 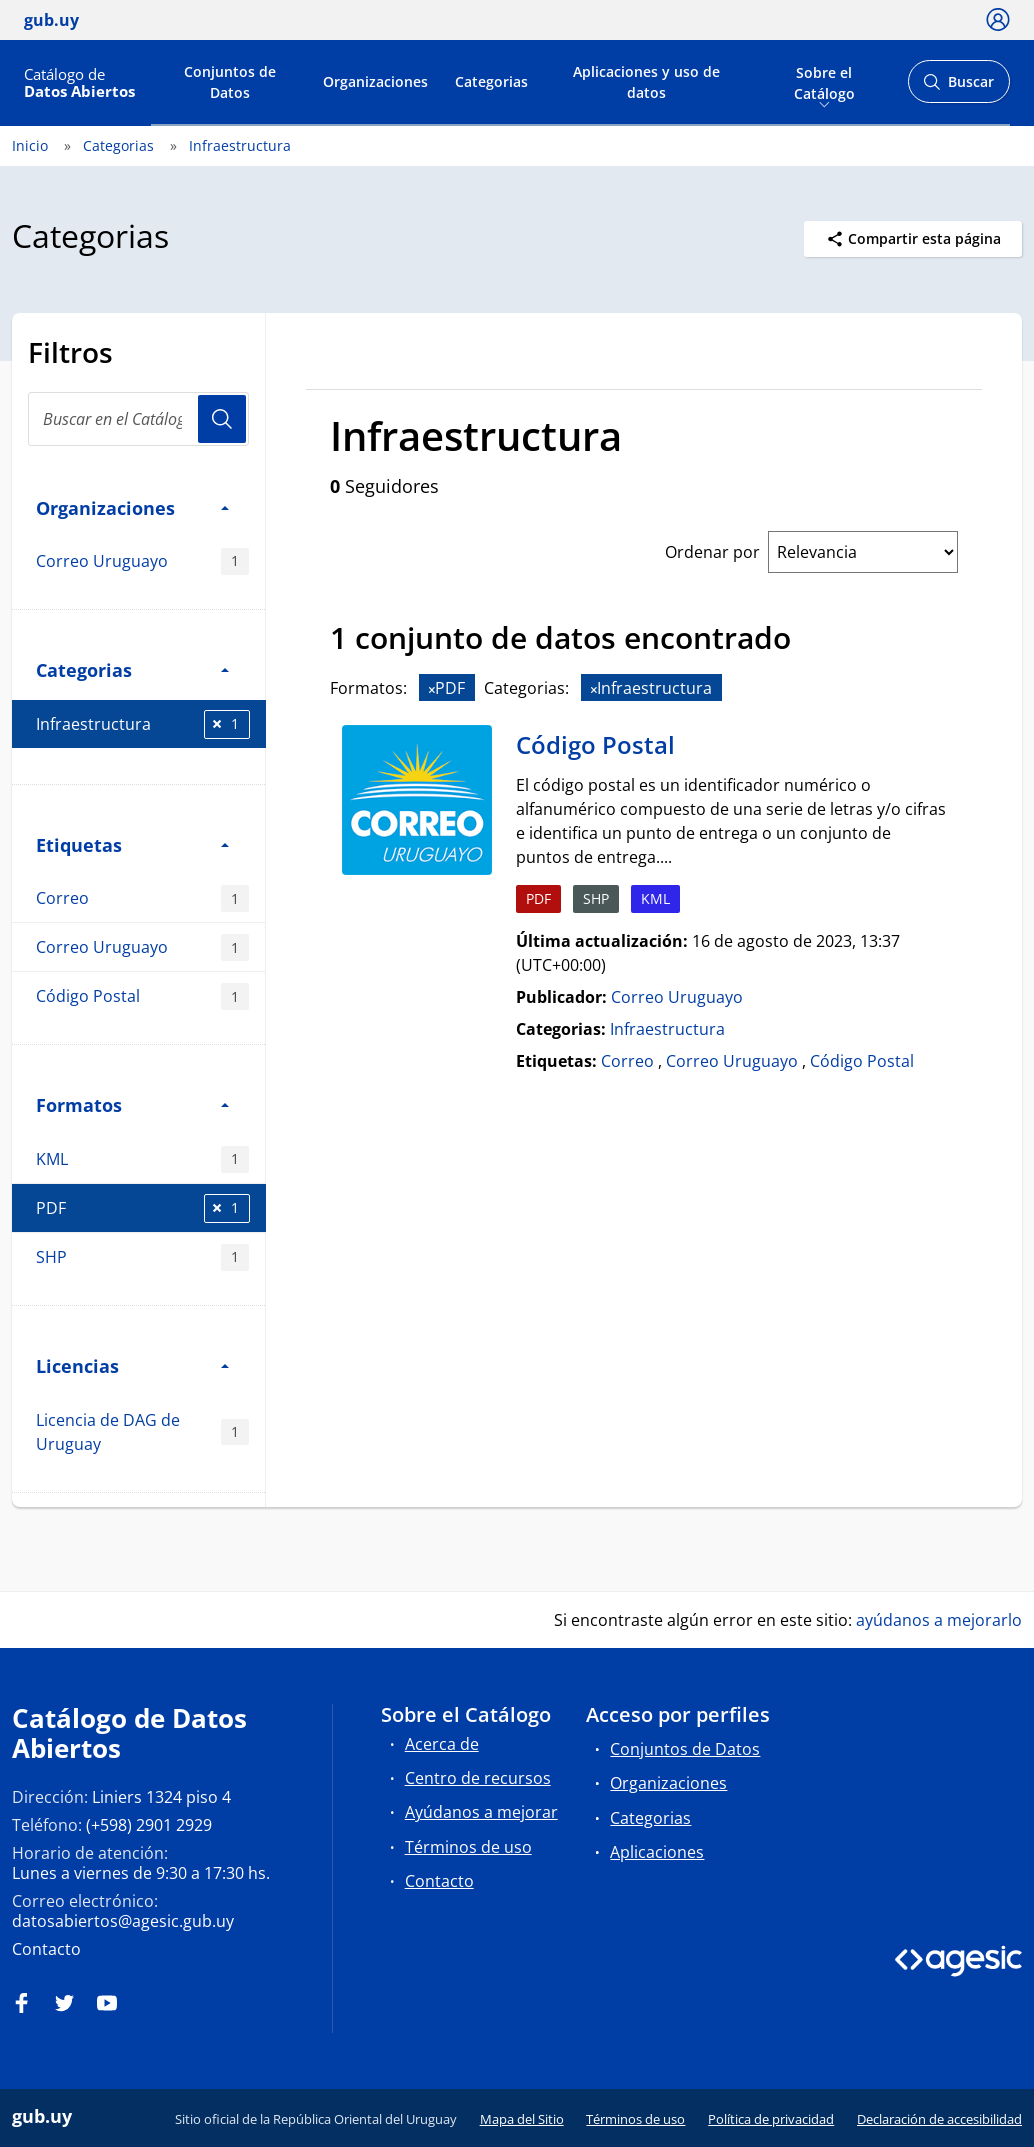 I want to click on Declaración de accesibilidad, so click(x=939, y=2119).